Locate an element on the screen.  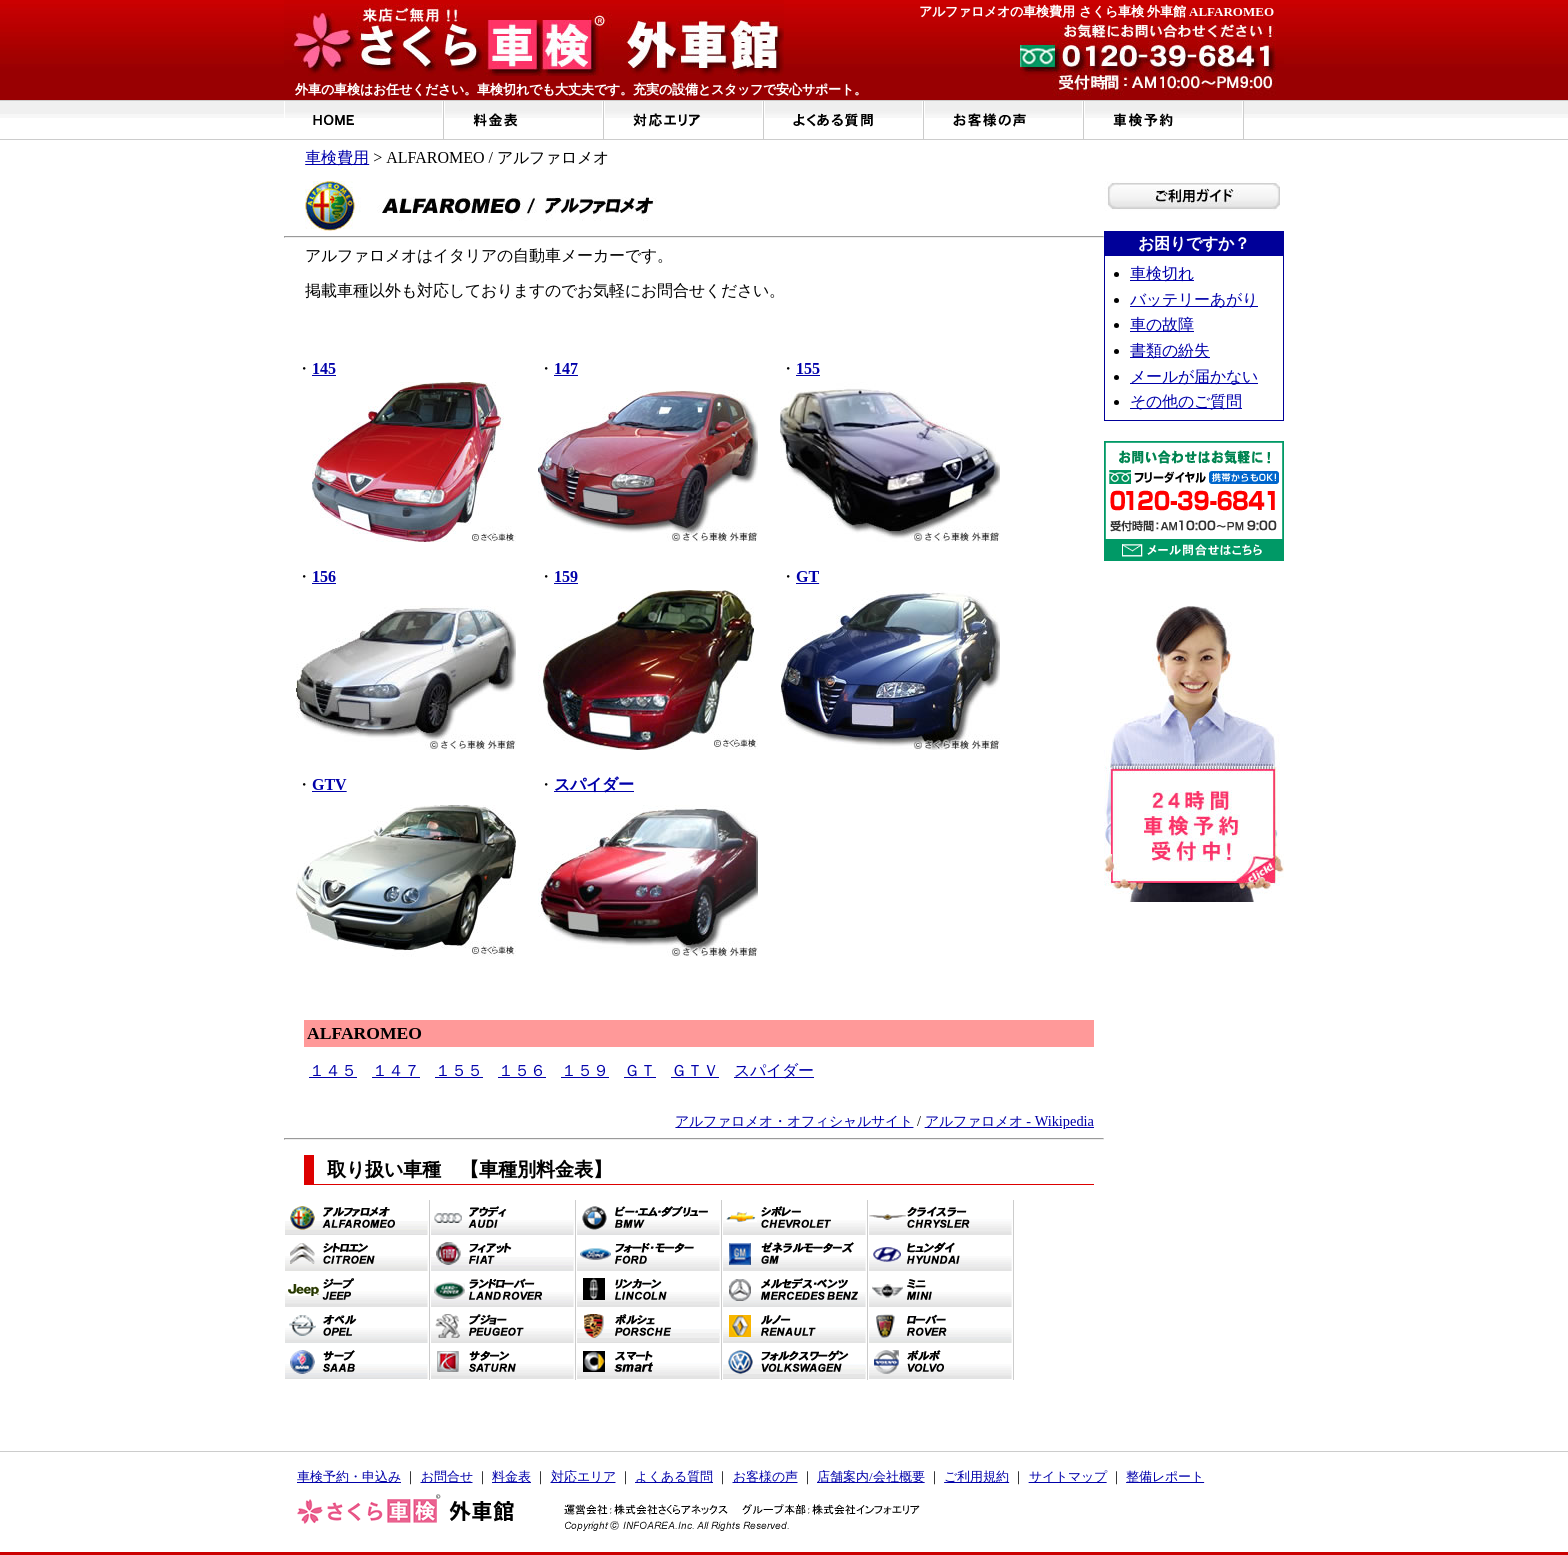
車検費用 is located at coordinates (337, 157).